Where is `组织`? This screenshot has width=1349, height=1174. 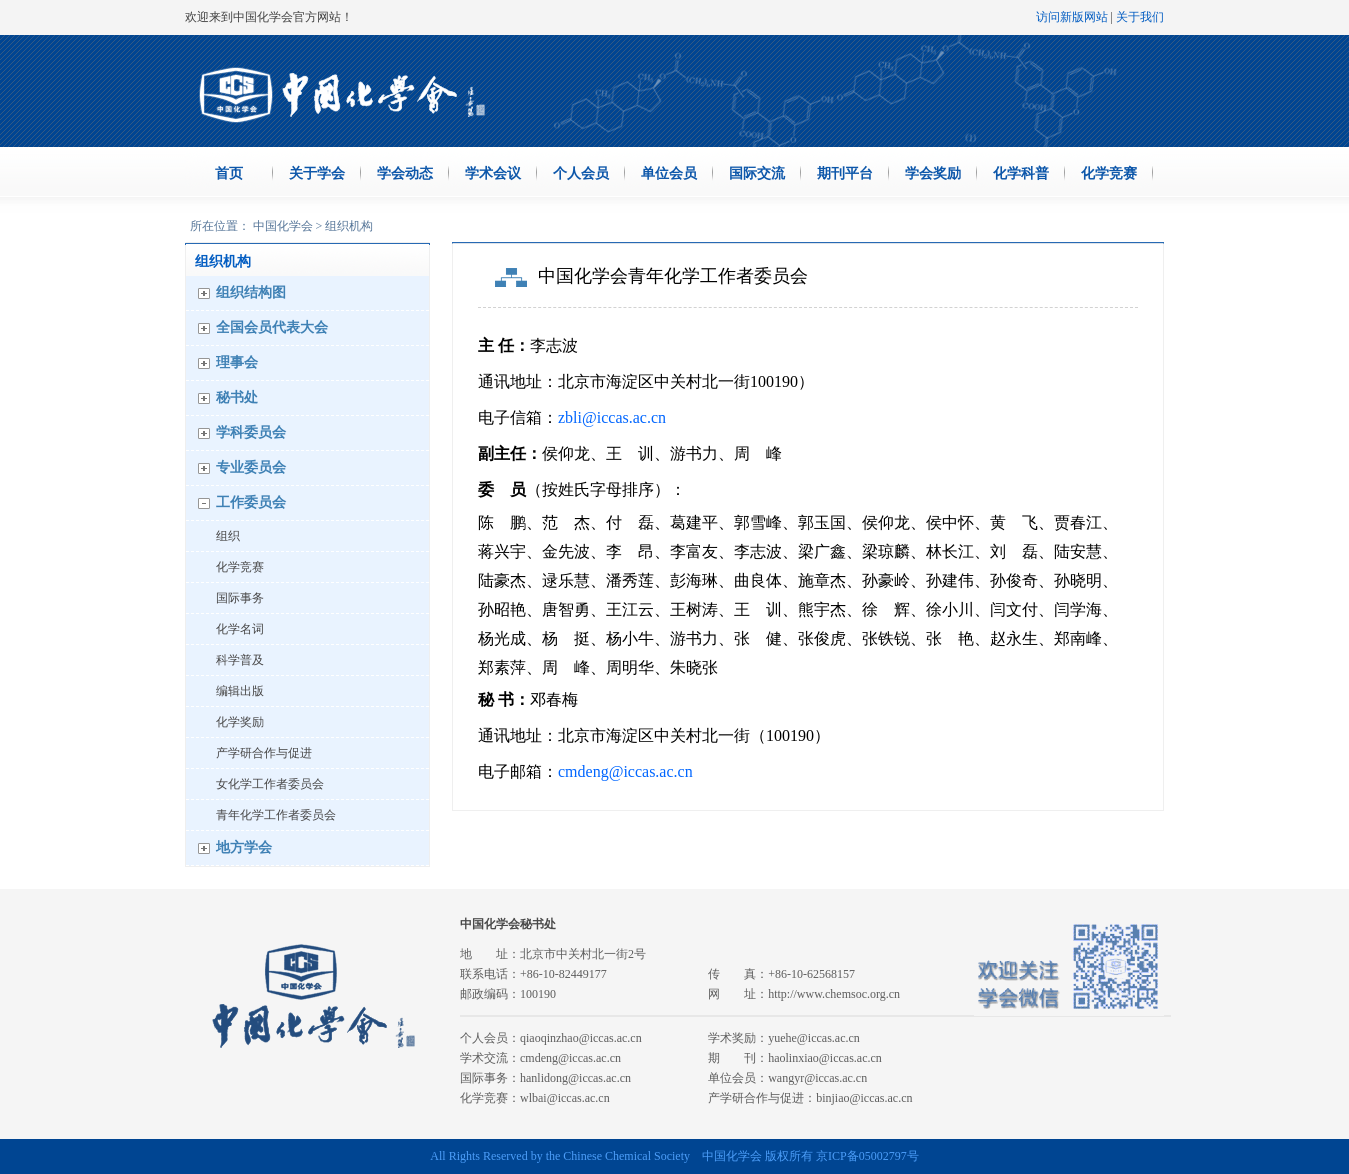 组织 is located at coordinates (228, 536).